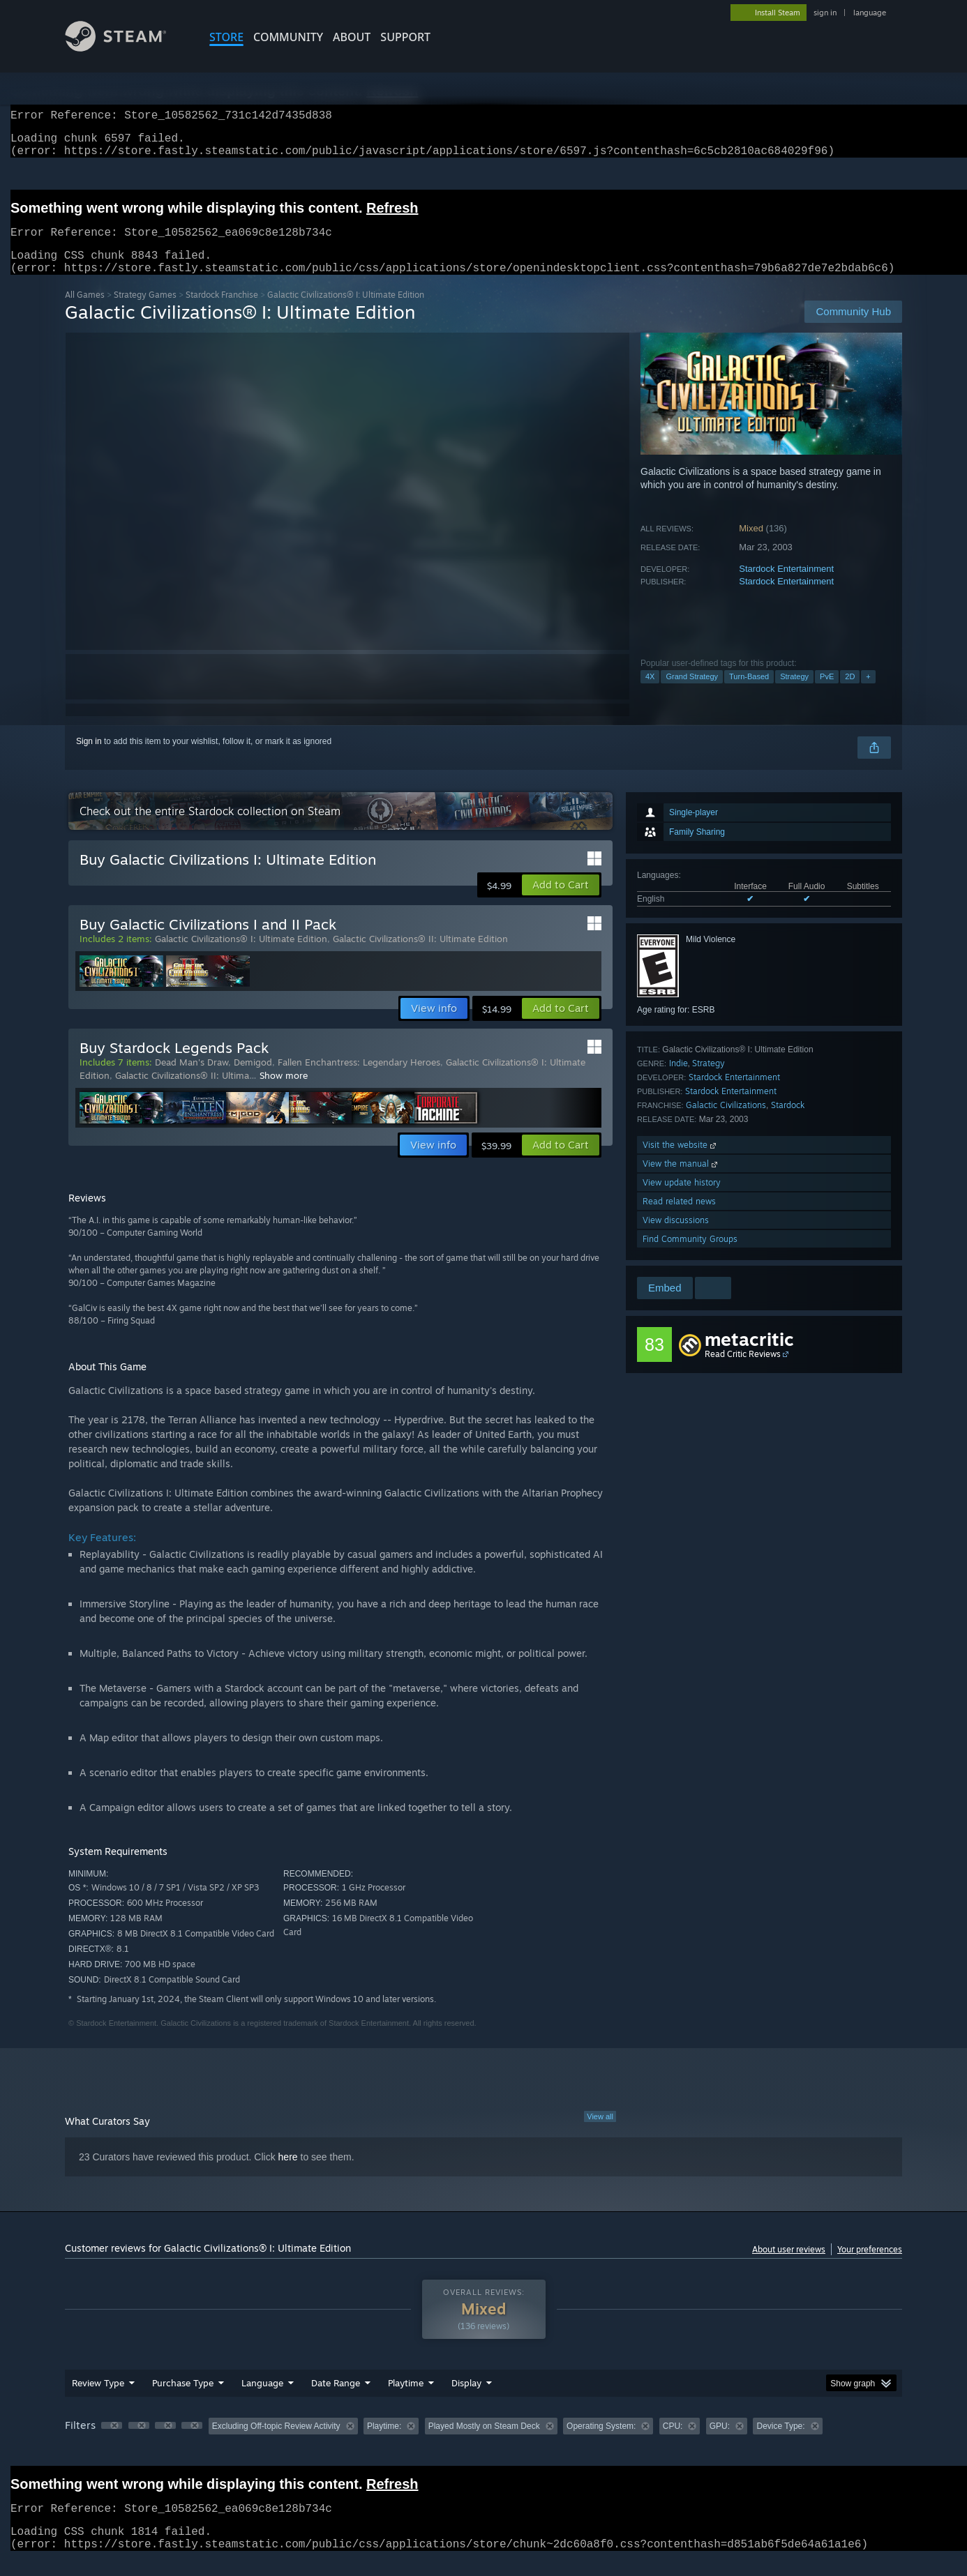 The image size is (967, 2576). I want to click on Stardock Franchise, so click(222, 311).